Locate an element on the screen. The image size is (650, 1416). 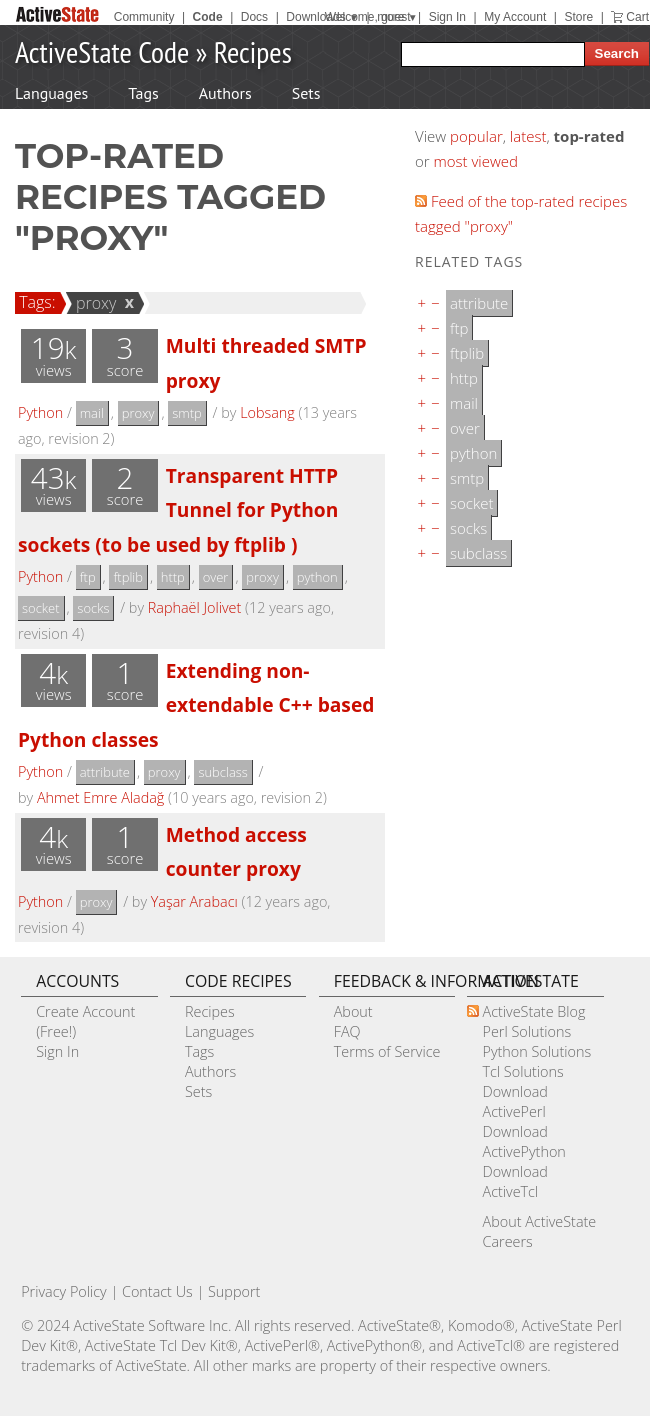
Support is located at coordinates (234, 1291).